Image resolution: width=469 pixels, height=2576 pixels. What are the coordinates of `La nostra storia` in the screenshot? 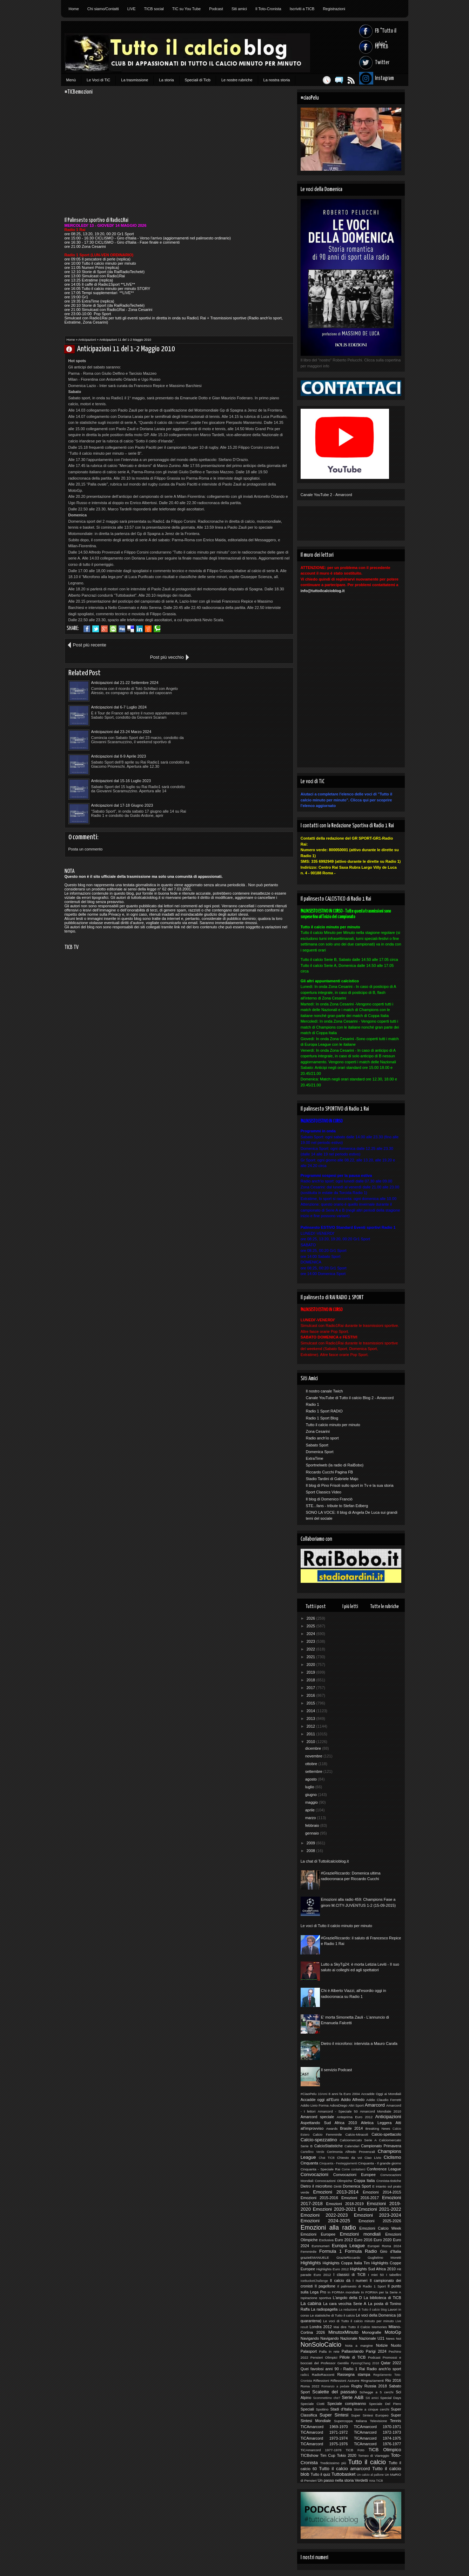 It's located at (276, 80).